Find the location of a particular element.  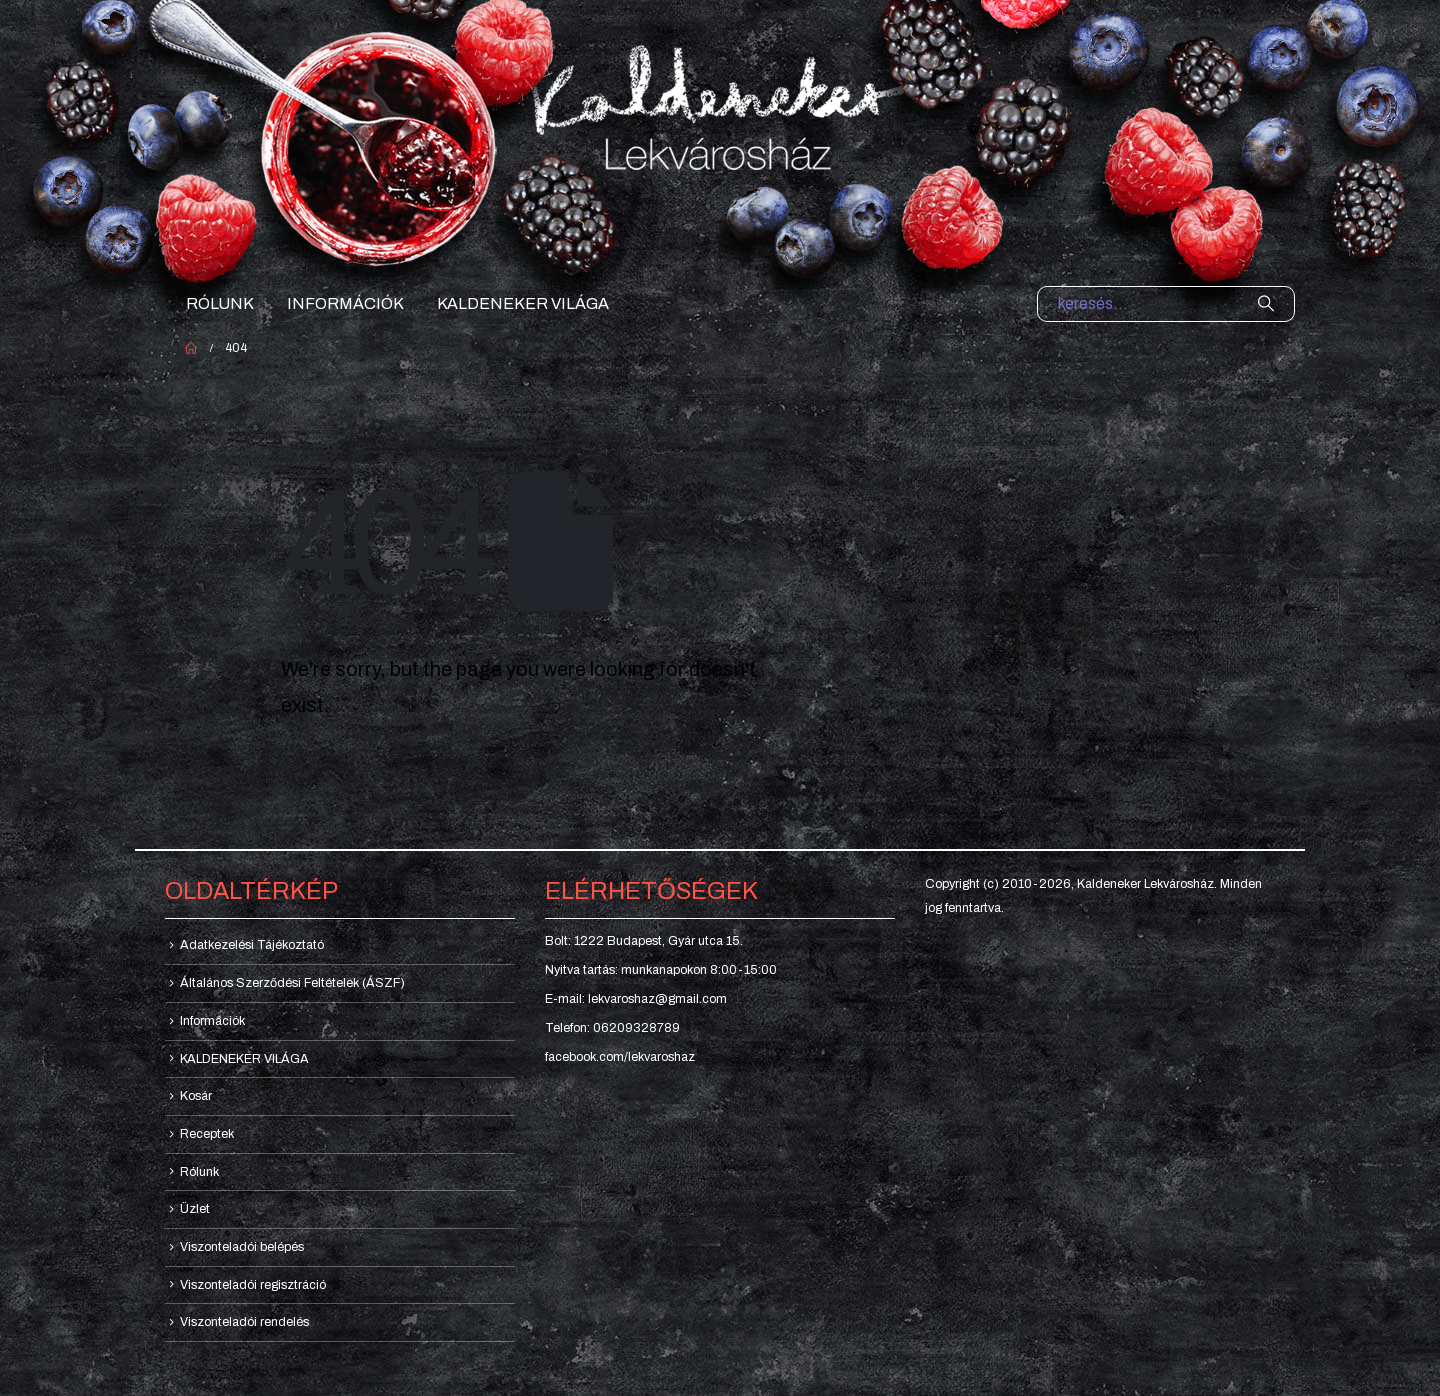

Viszonteladói regisztráció is located at coordinates (253, 1285).